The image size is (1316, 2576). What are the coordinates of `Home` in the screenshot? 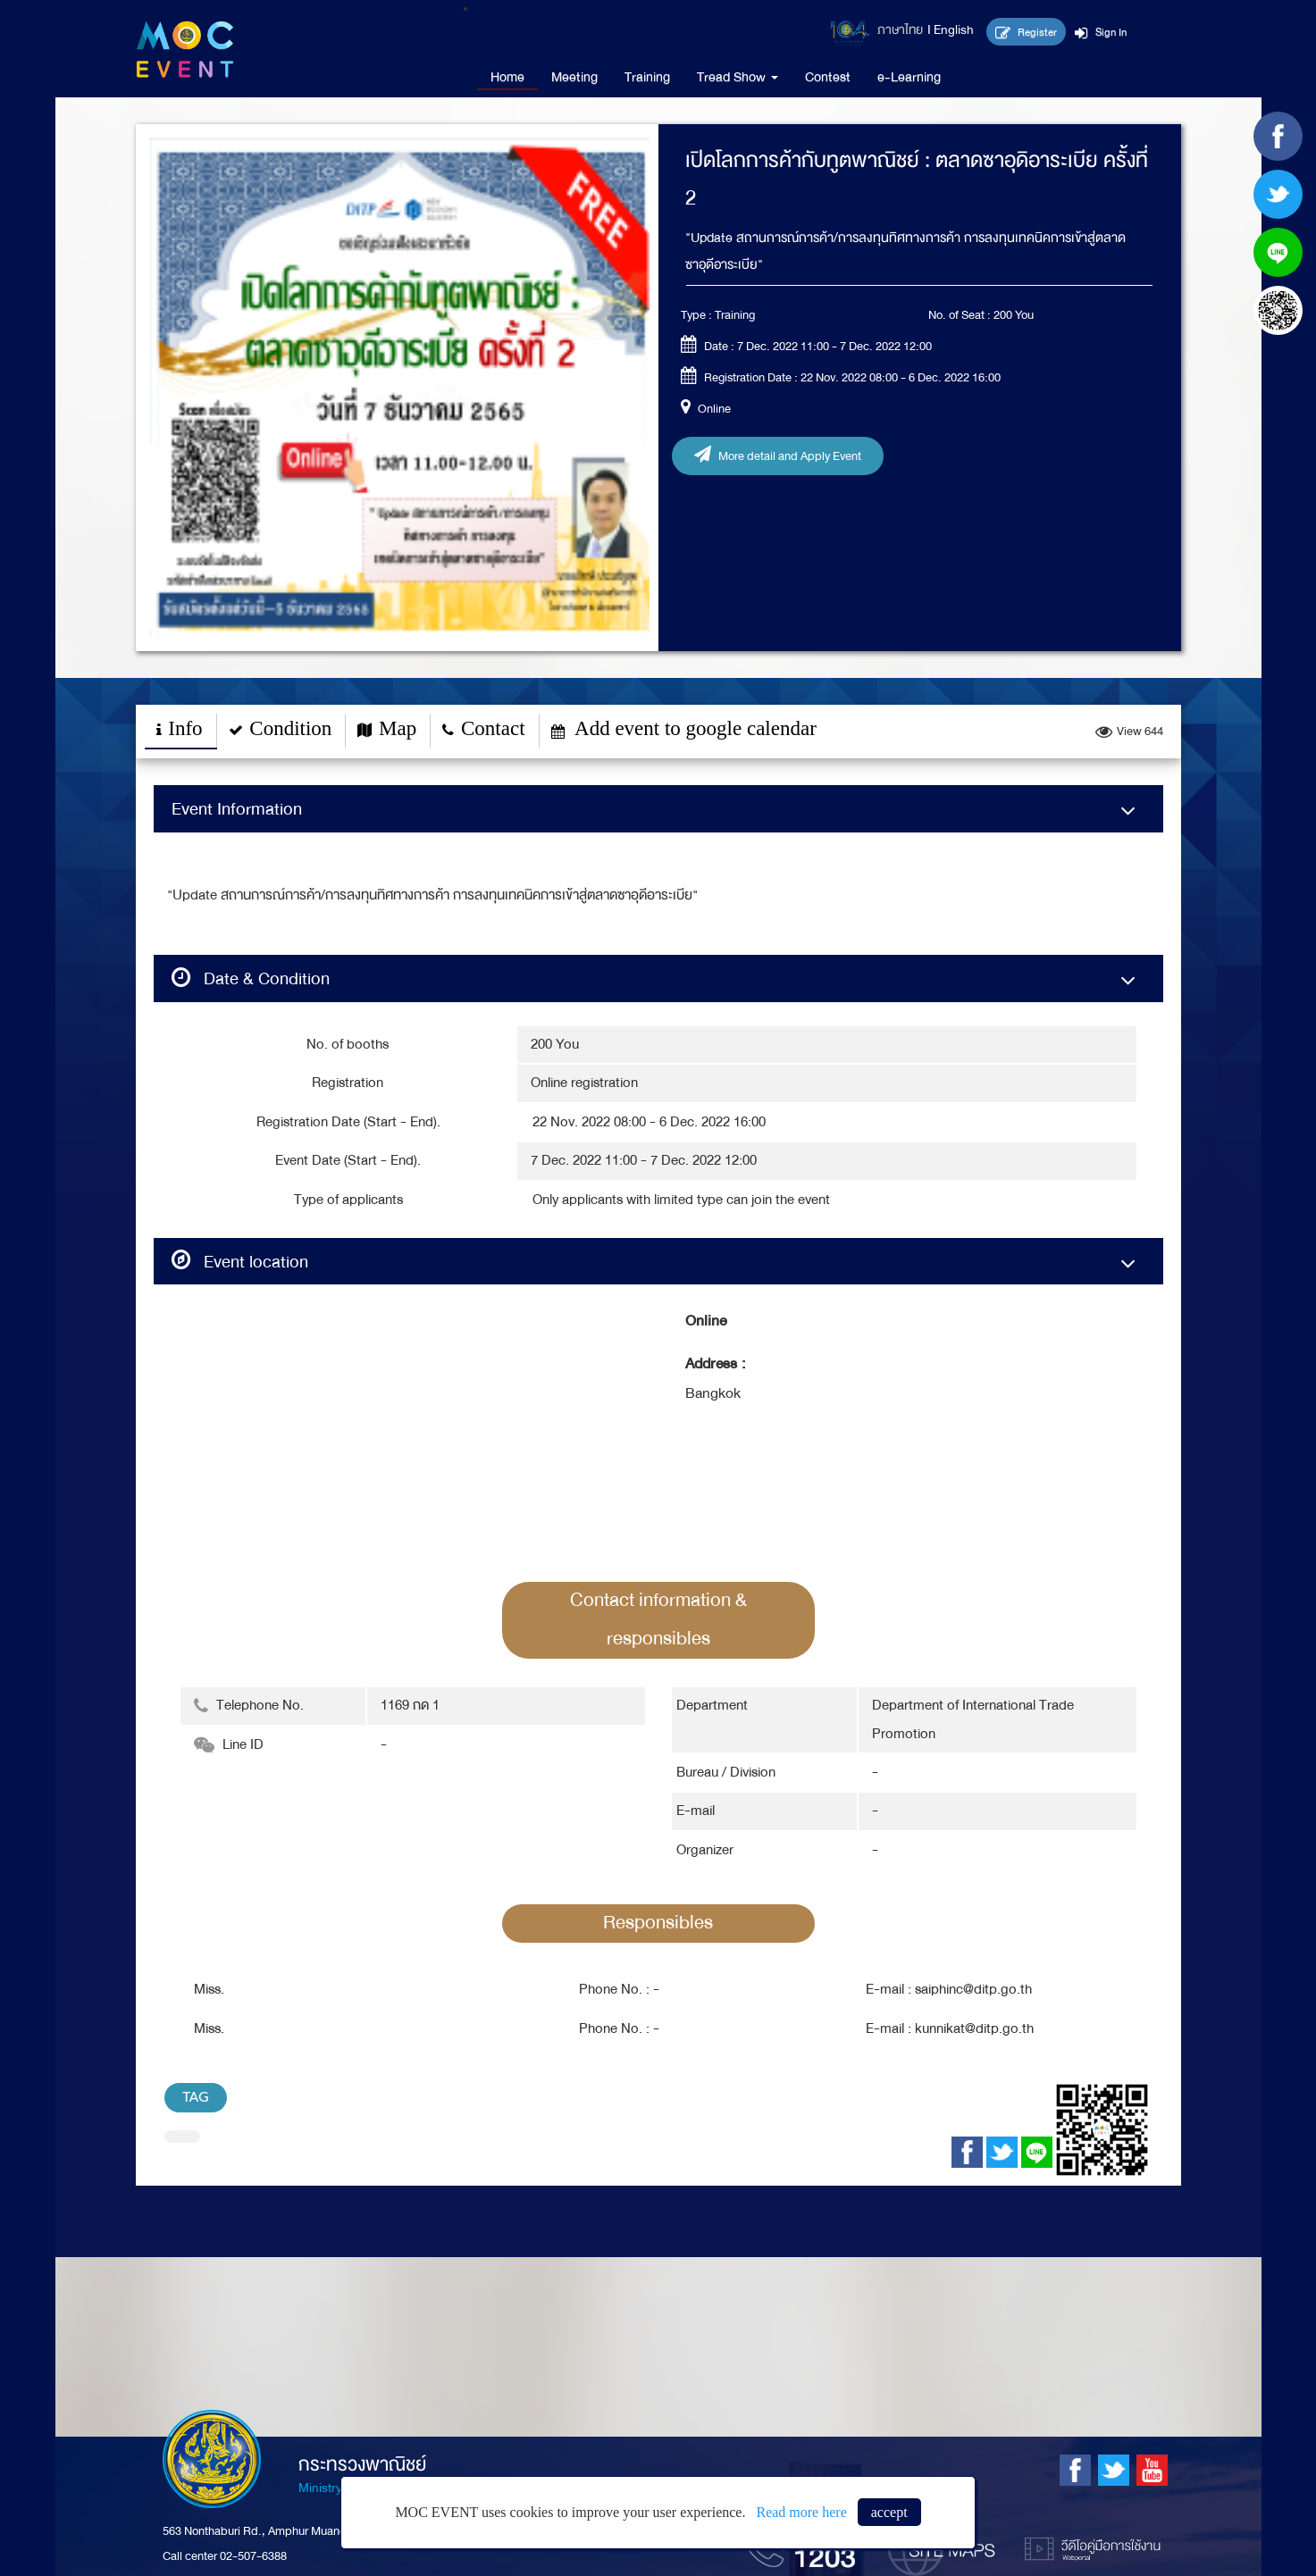 It's located at (507, 76).